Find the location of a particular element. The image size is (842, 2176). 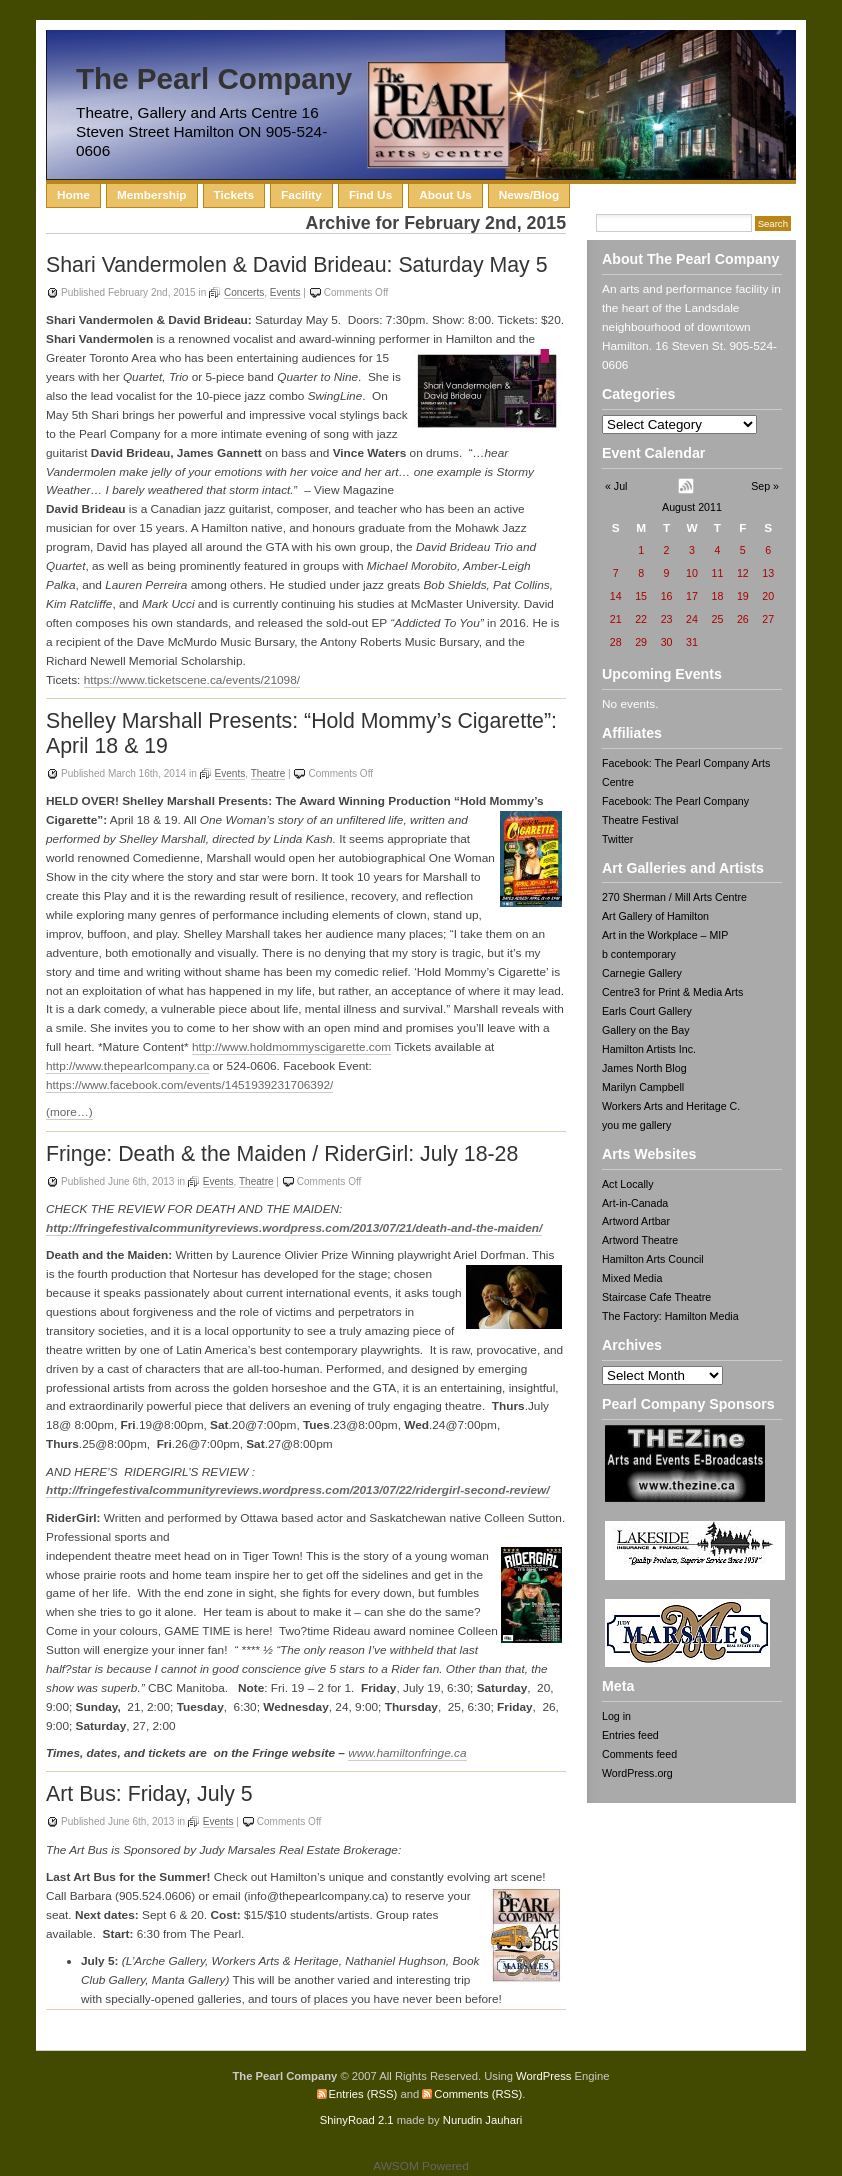

James North Blog is located at coordinates (644, 1068).